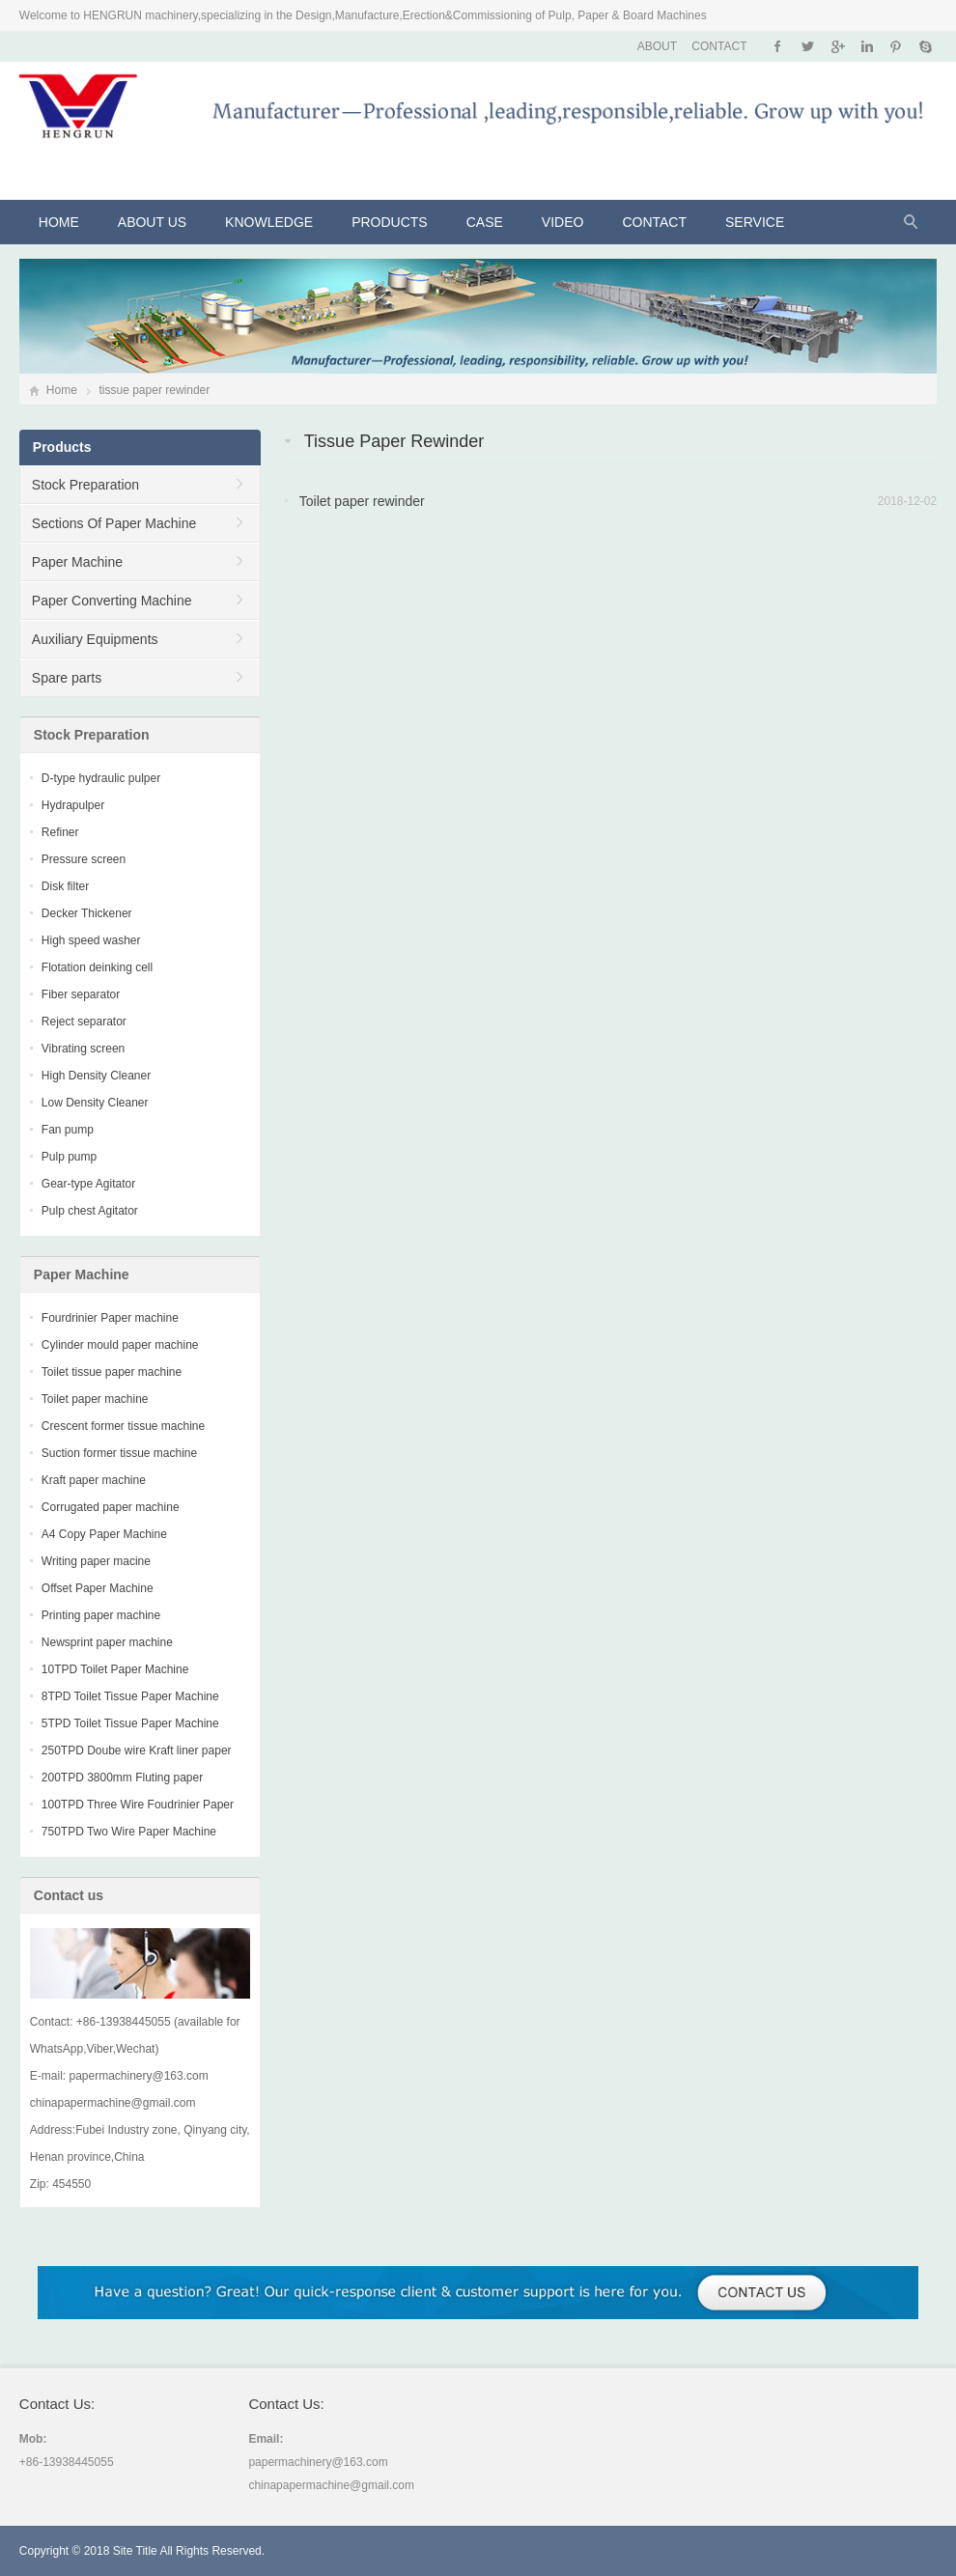 The image size is (956, 2576). Describe the element at coordinates (112, 600) in the screenshot. I see `Paper Converting Machine` at that location.